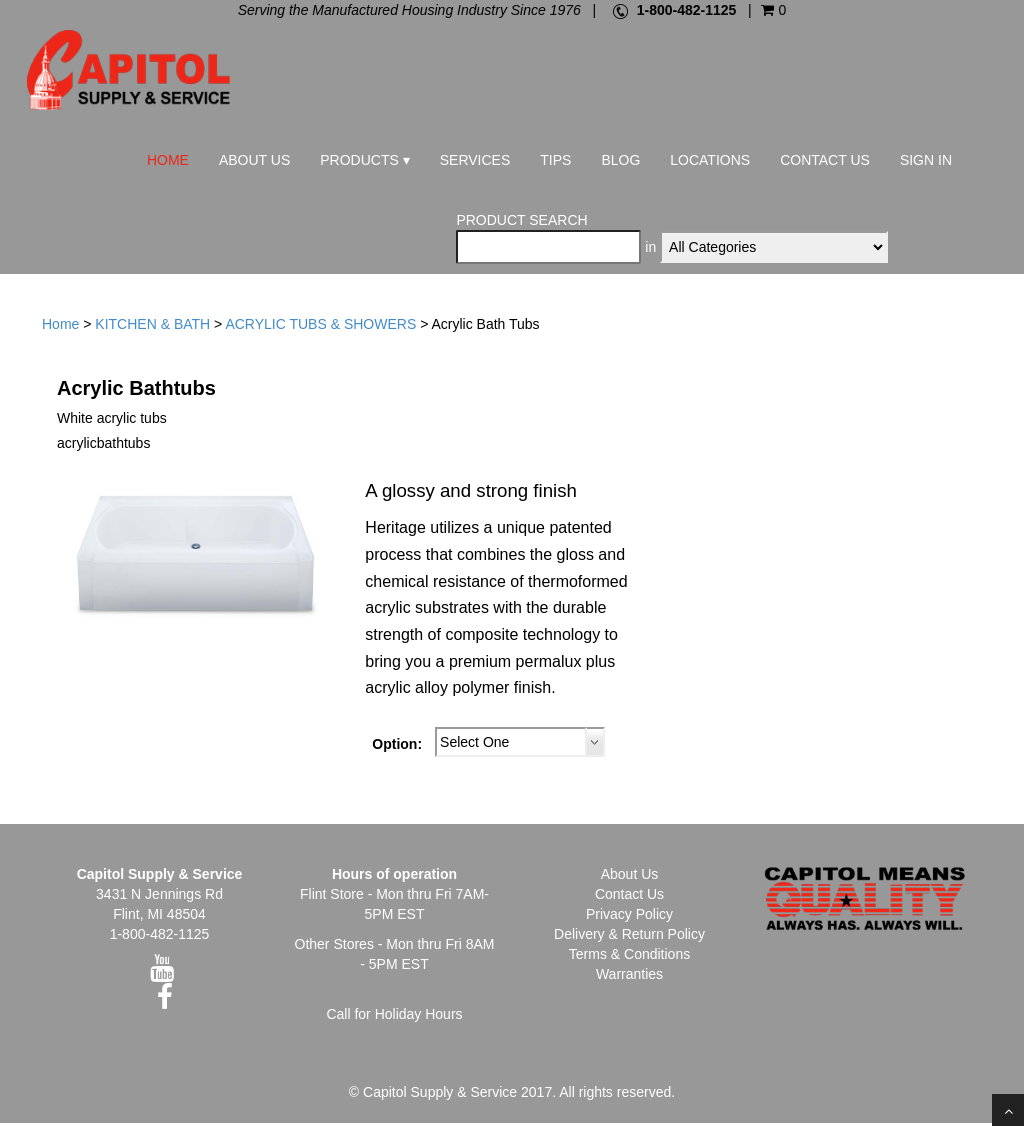 This screenshot has height=1126, width=1024. Describe the element at coordinates (687, 10) in the screenshot. I see `1-800-482-1125` at that location.